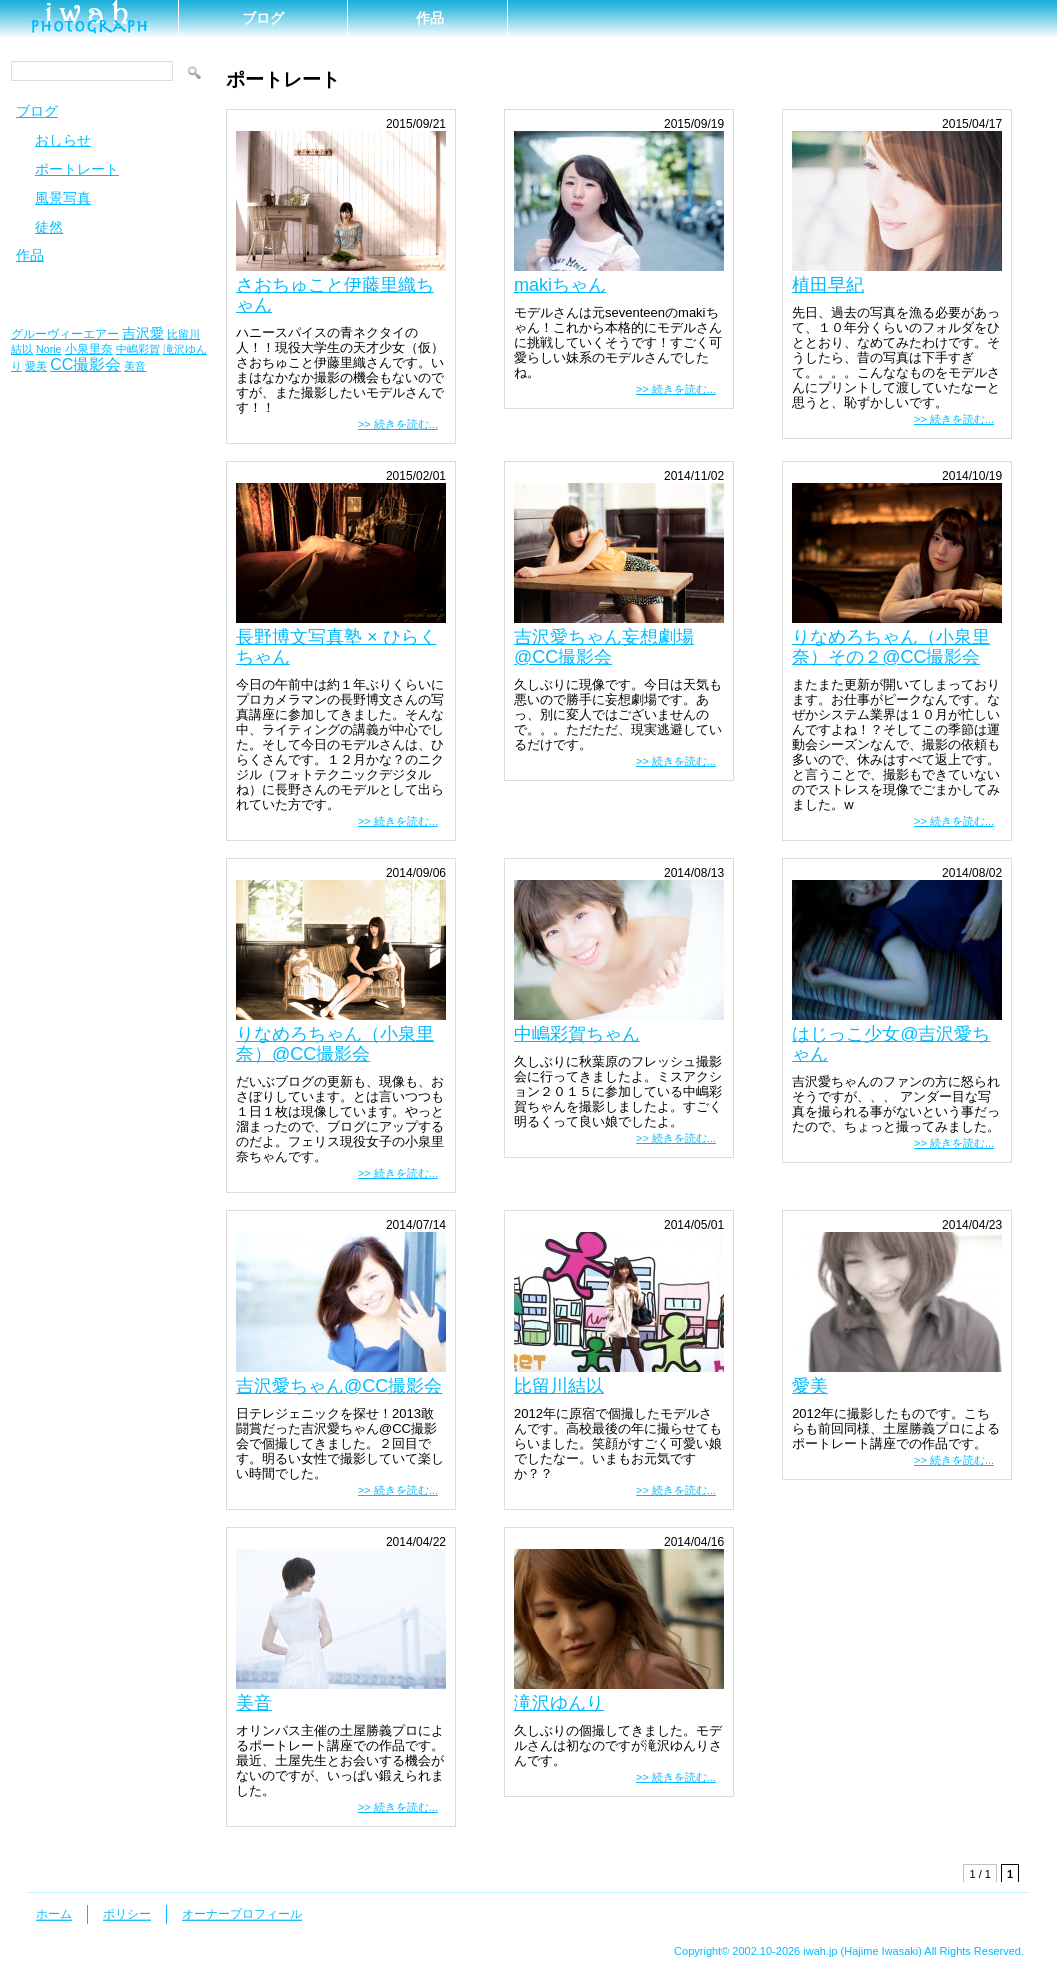 The image size is (1057, 1971). What do you see at coordinates (820, 1951) in the screenshot?
I see `iwah.jp` at bounding box center [820, 1951].